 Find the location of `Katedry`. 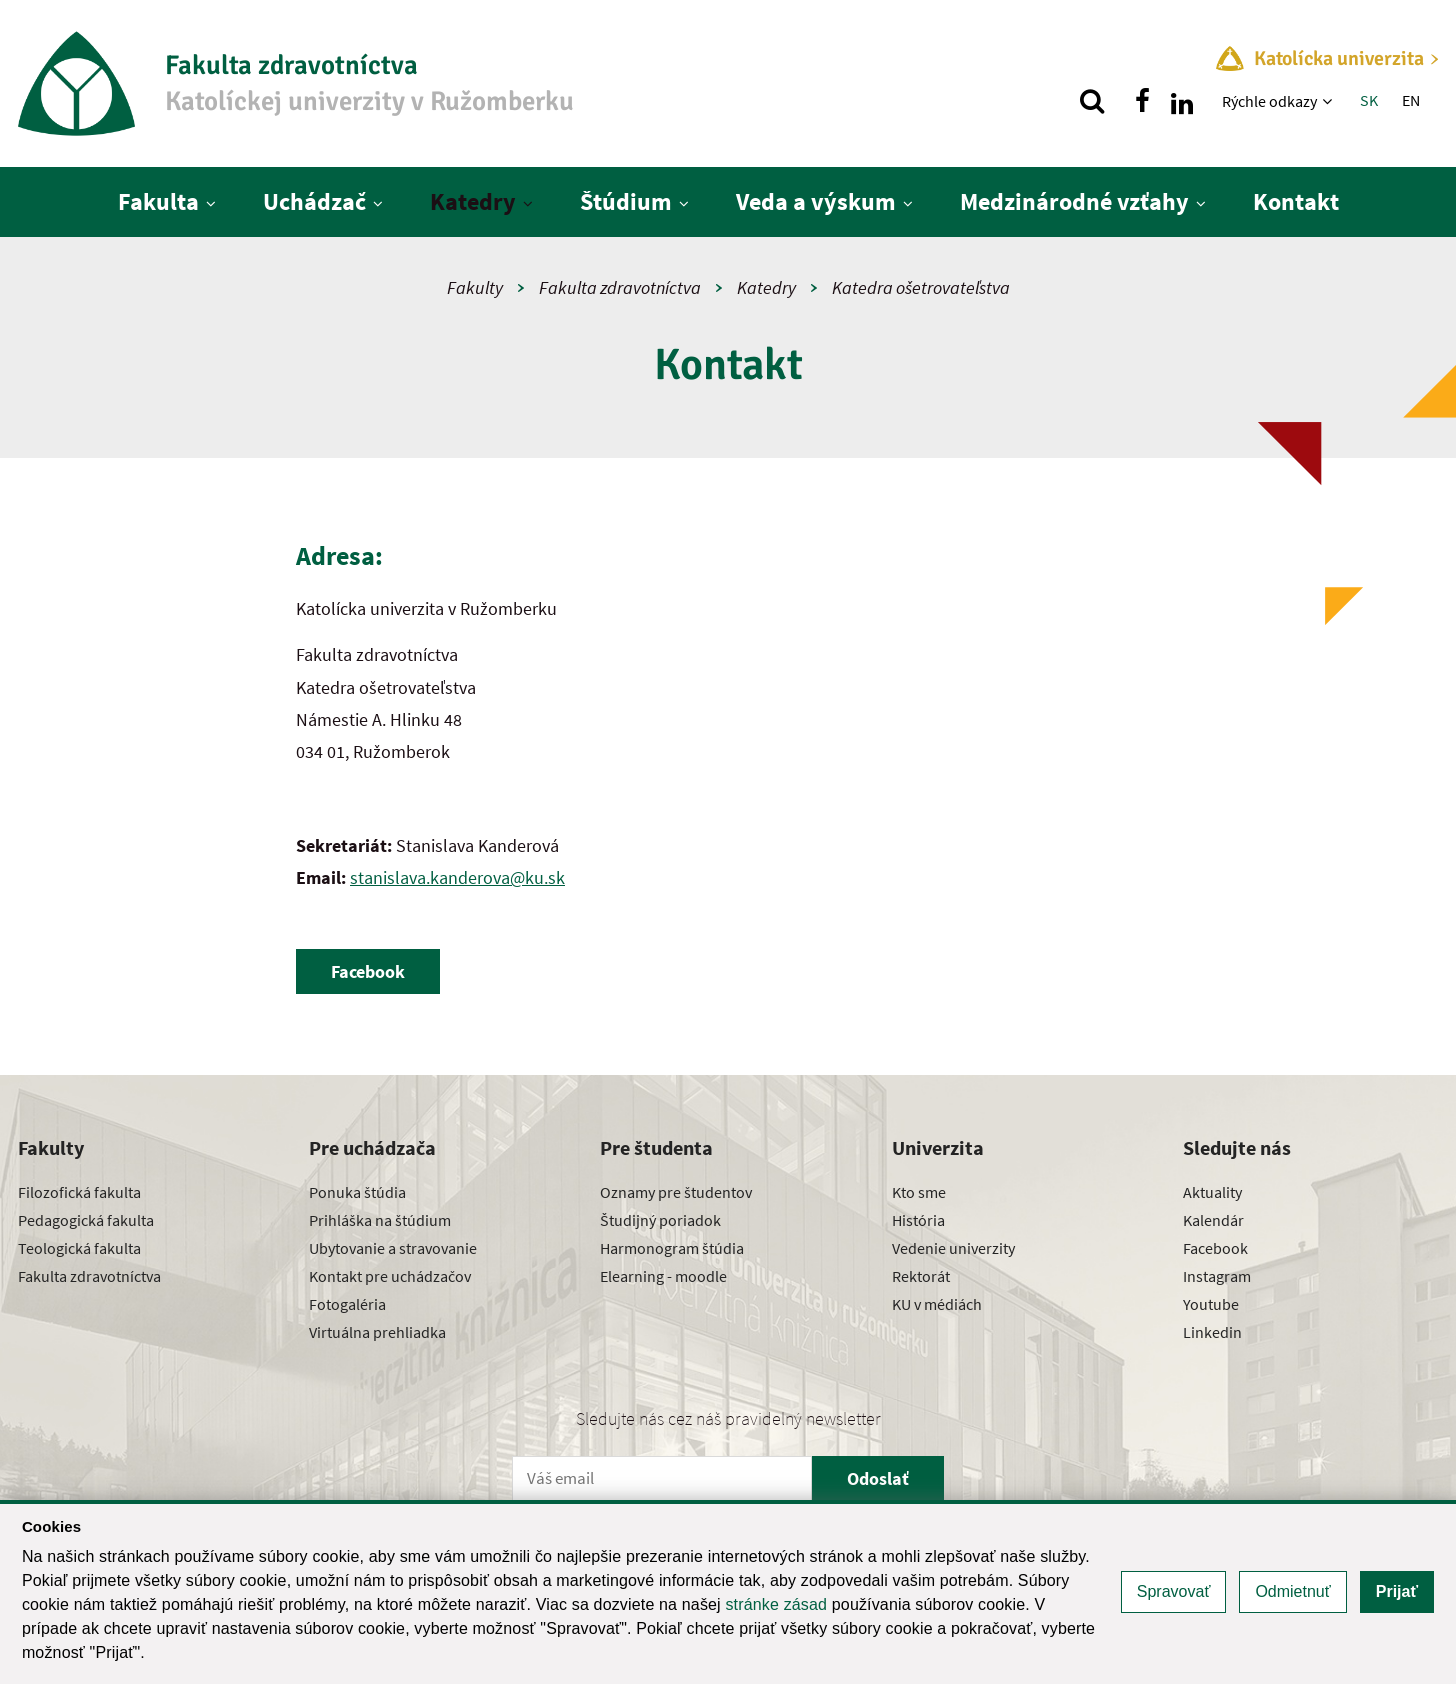

Katedry is located at coordinates (473, 201).